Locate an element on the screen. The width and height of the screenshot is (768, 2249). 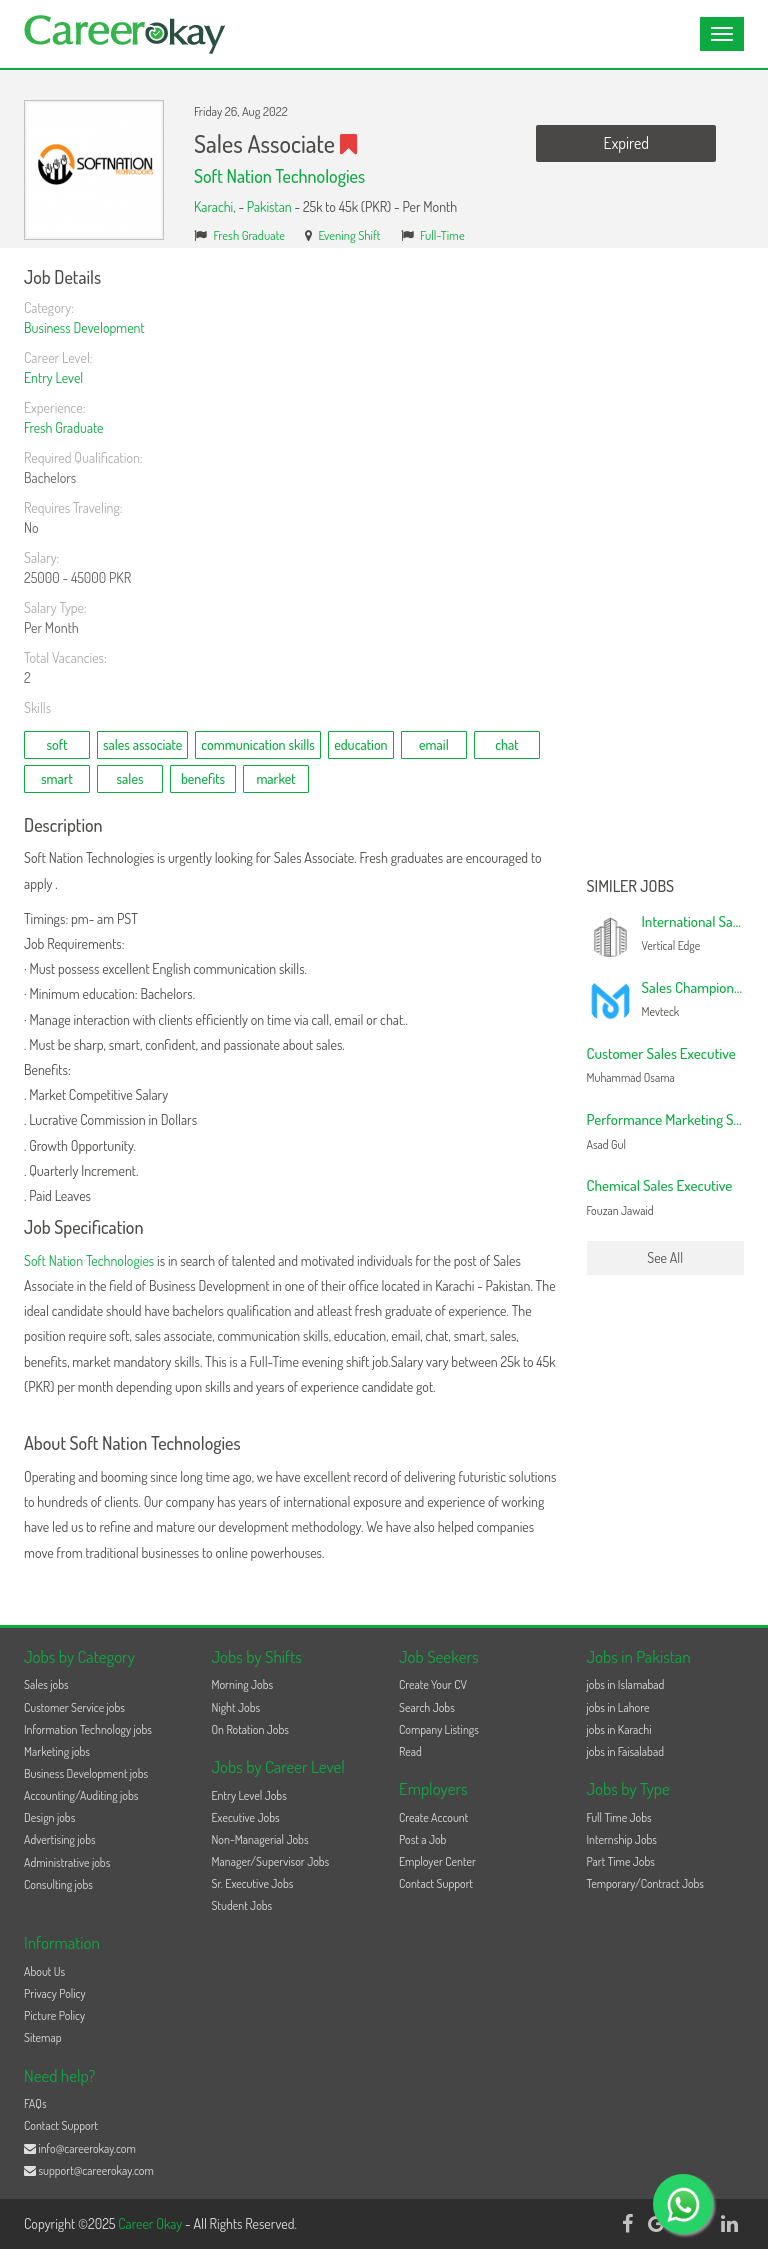
Consulting jobs is located at coordinates (58, 1884).